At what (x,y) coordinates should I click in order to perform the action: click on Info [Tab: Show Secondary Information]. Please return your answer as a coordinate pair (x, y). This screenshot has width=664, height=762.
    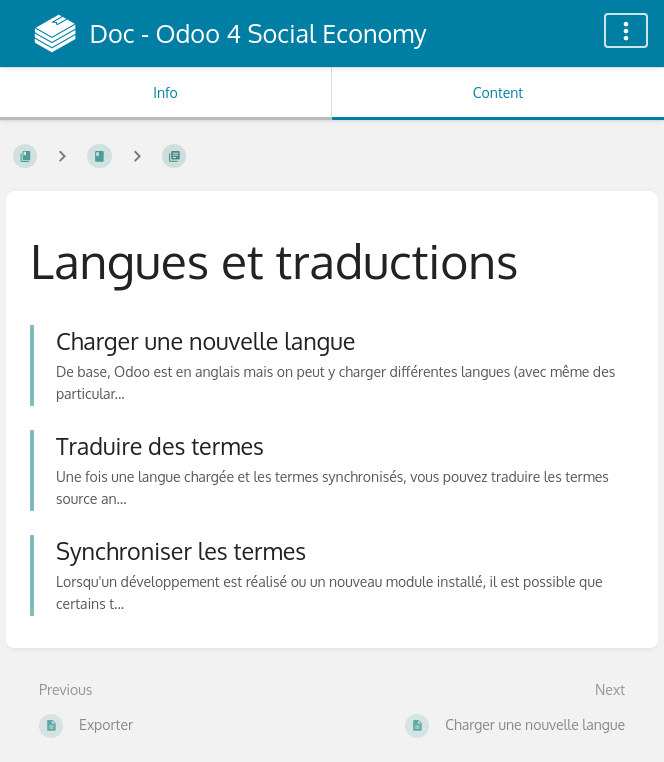
    Looking at the image, I should click on (165, 92).